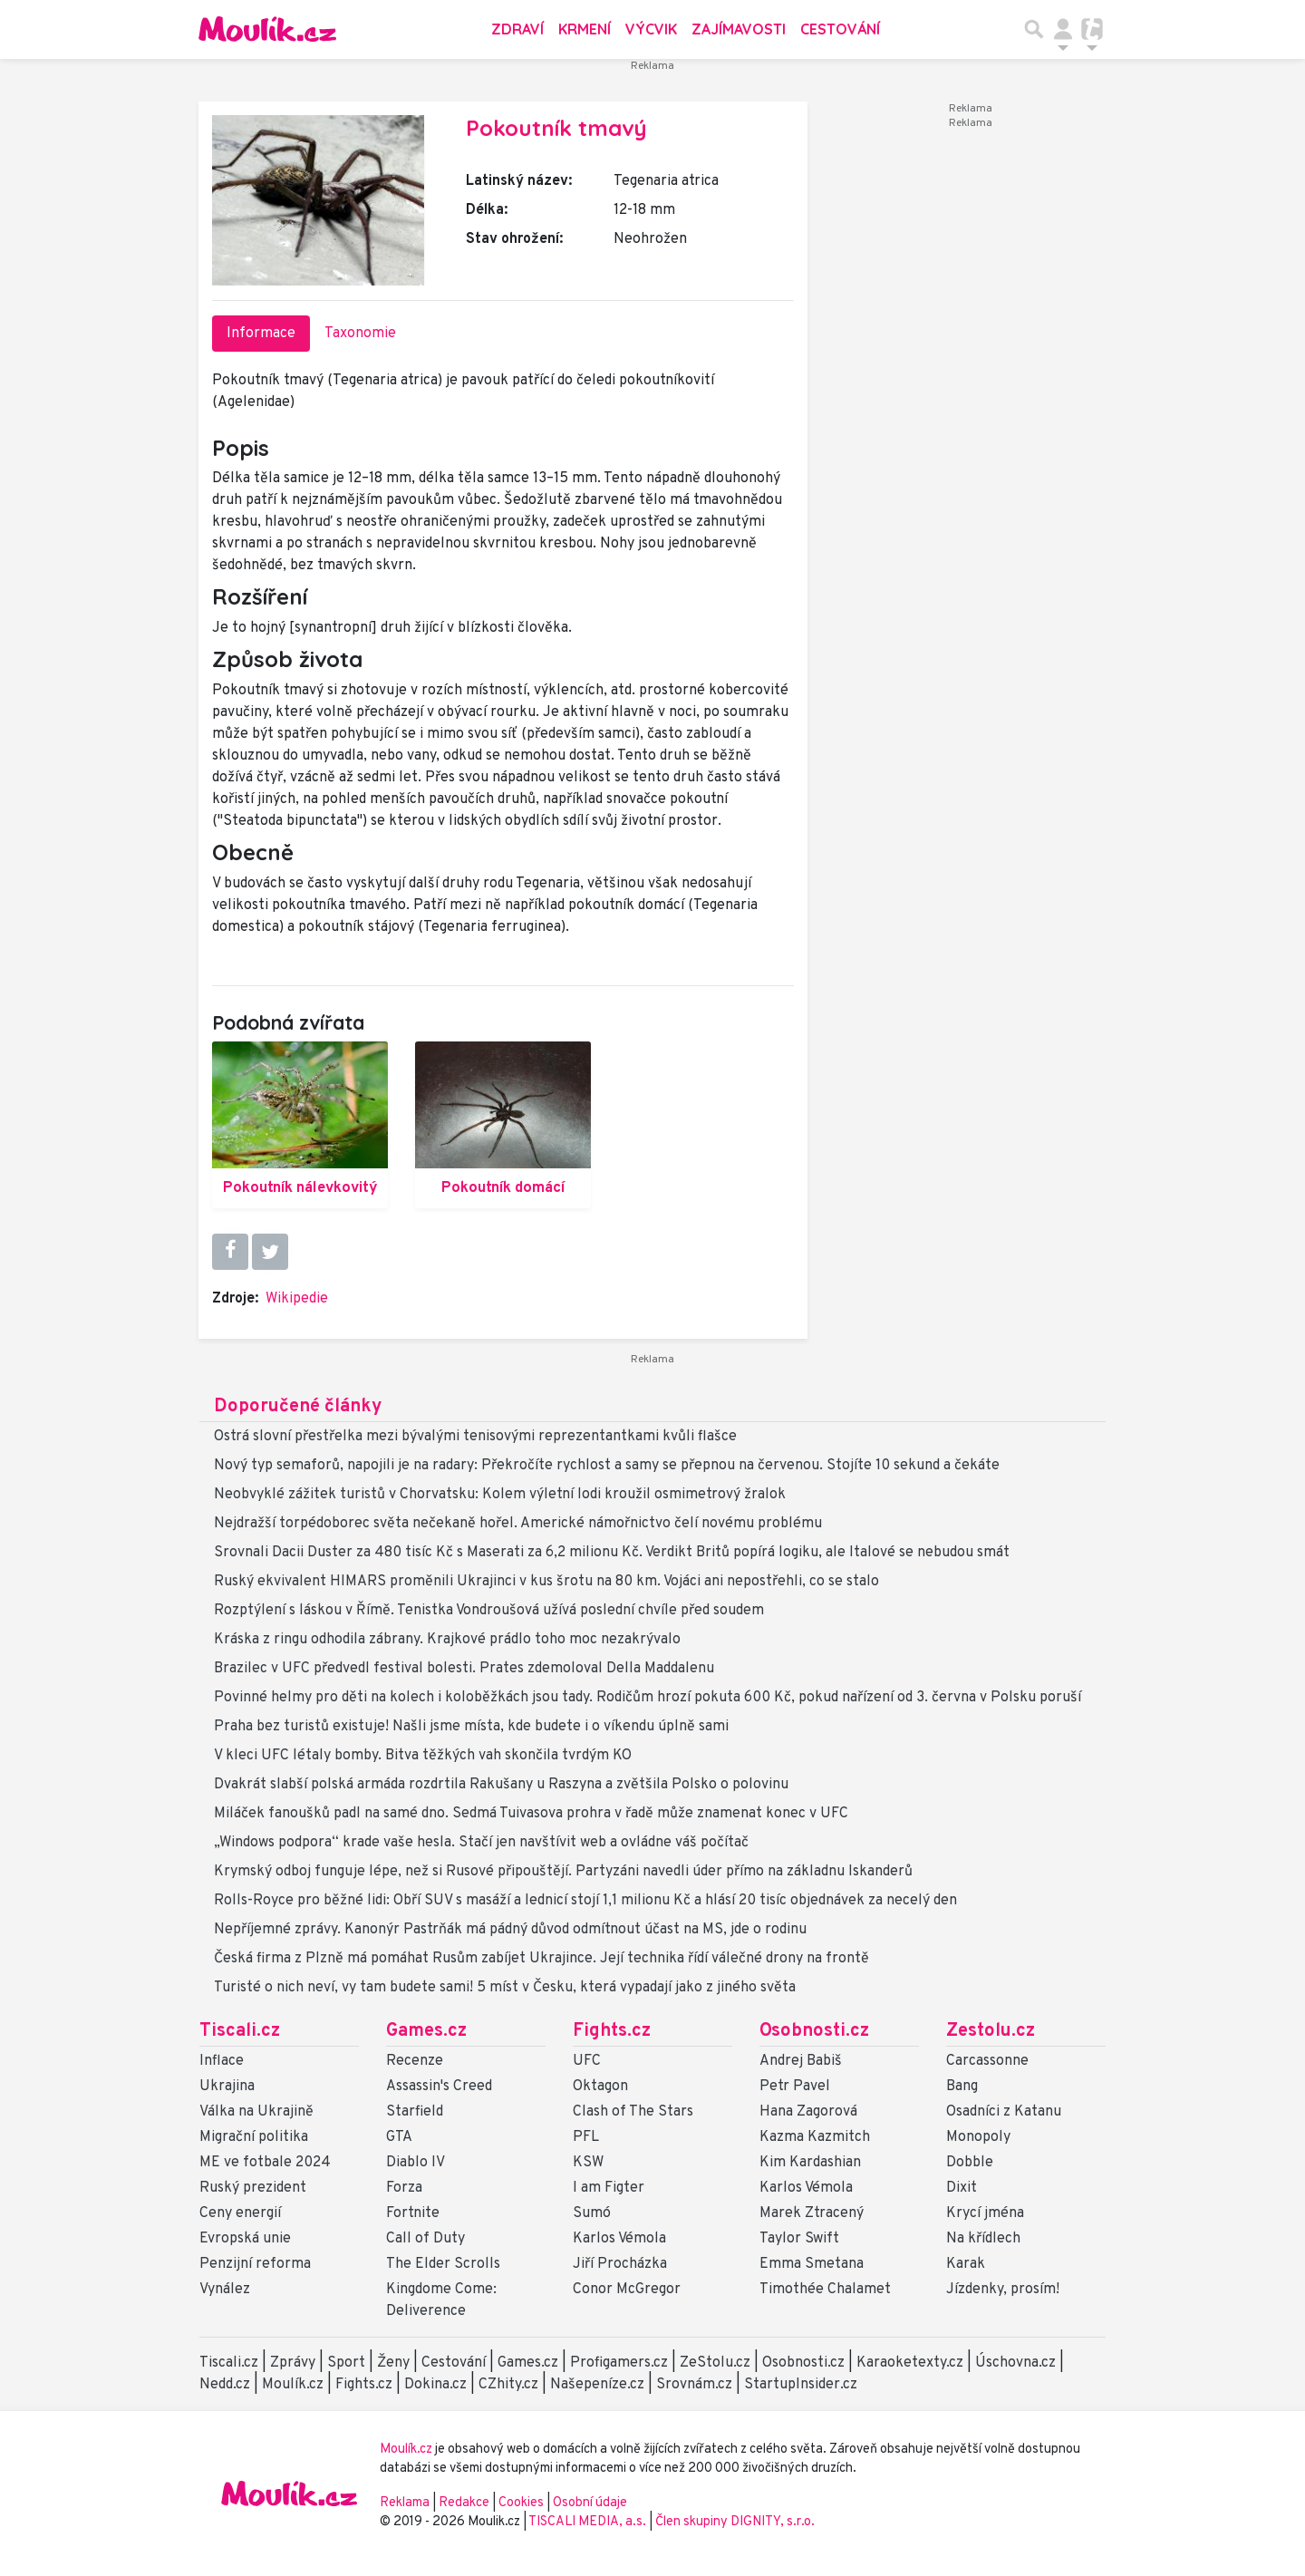 The height and width of the screenshot is (2576, 1305). Describe the element at coordinates (360, 333) in the screenshot. I see `Taxonomie [tab]` at that location.